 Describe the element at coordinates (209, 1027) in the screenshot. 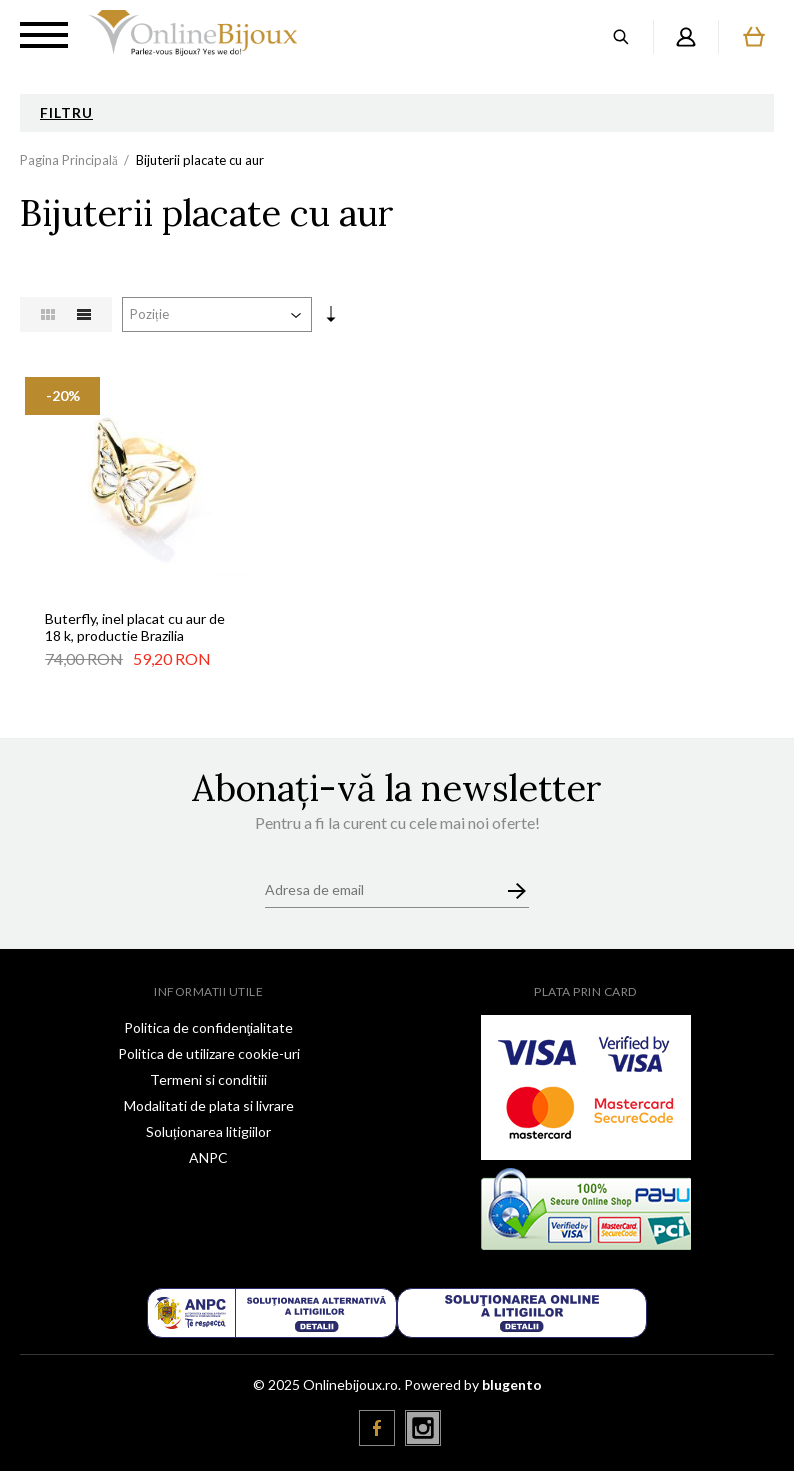

I see `Politica de confidenţialitate` at that location.